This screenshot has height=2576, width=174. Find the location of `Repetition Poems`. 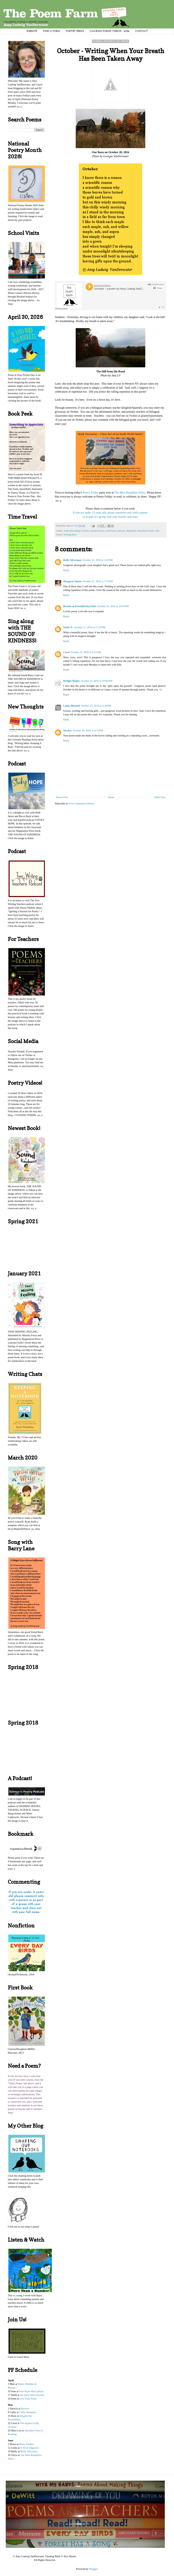

Repetition Poems is located at coordinates (145, 530).